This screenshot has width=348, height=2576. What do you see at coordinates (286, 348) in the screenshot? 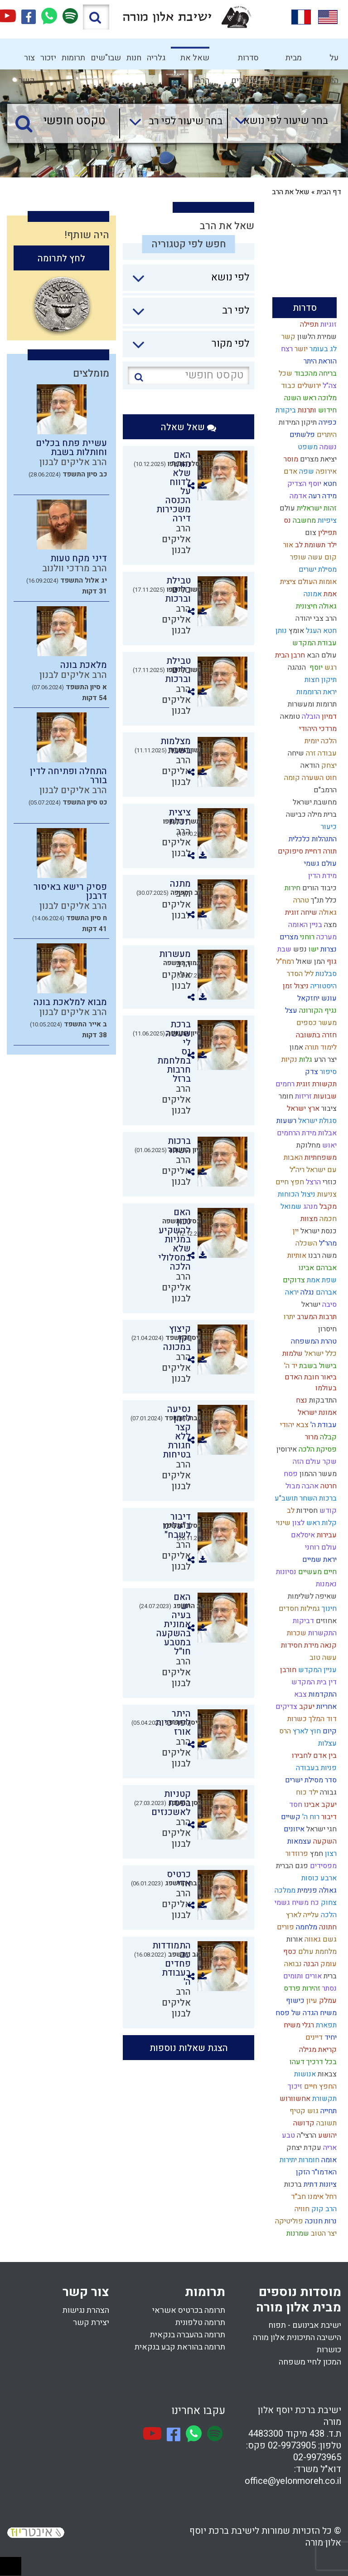
I see `רצח` at bounding box center [286, 348].